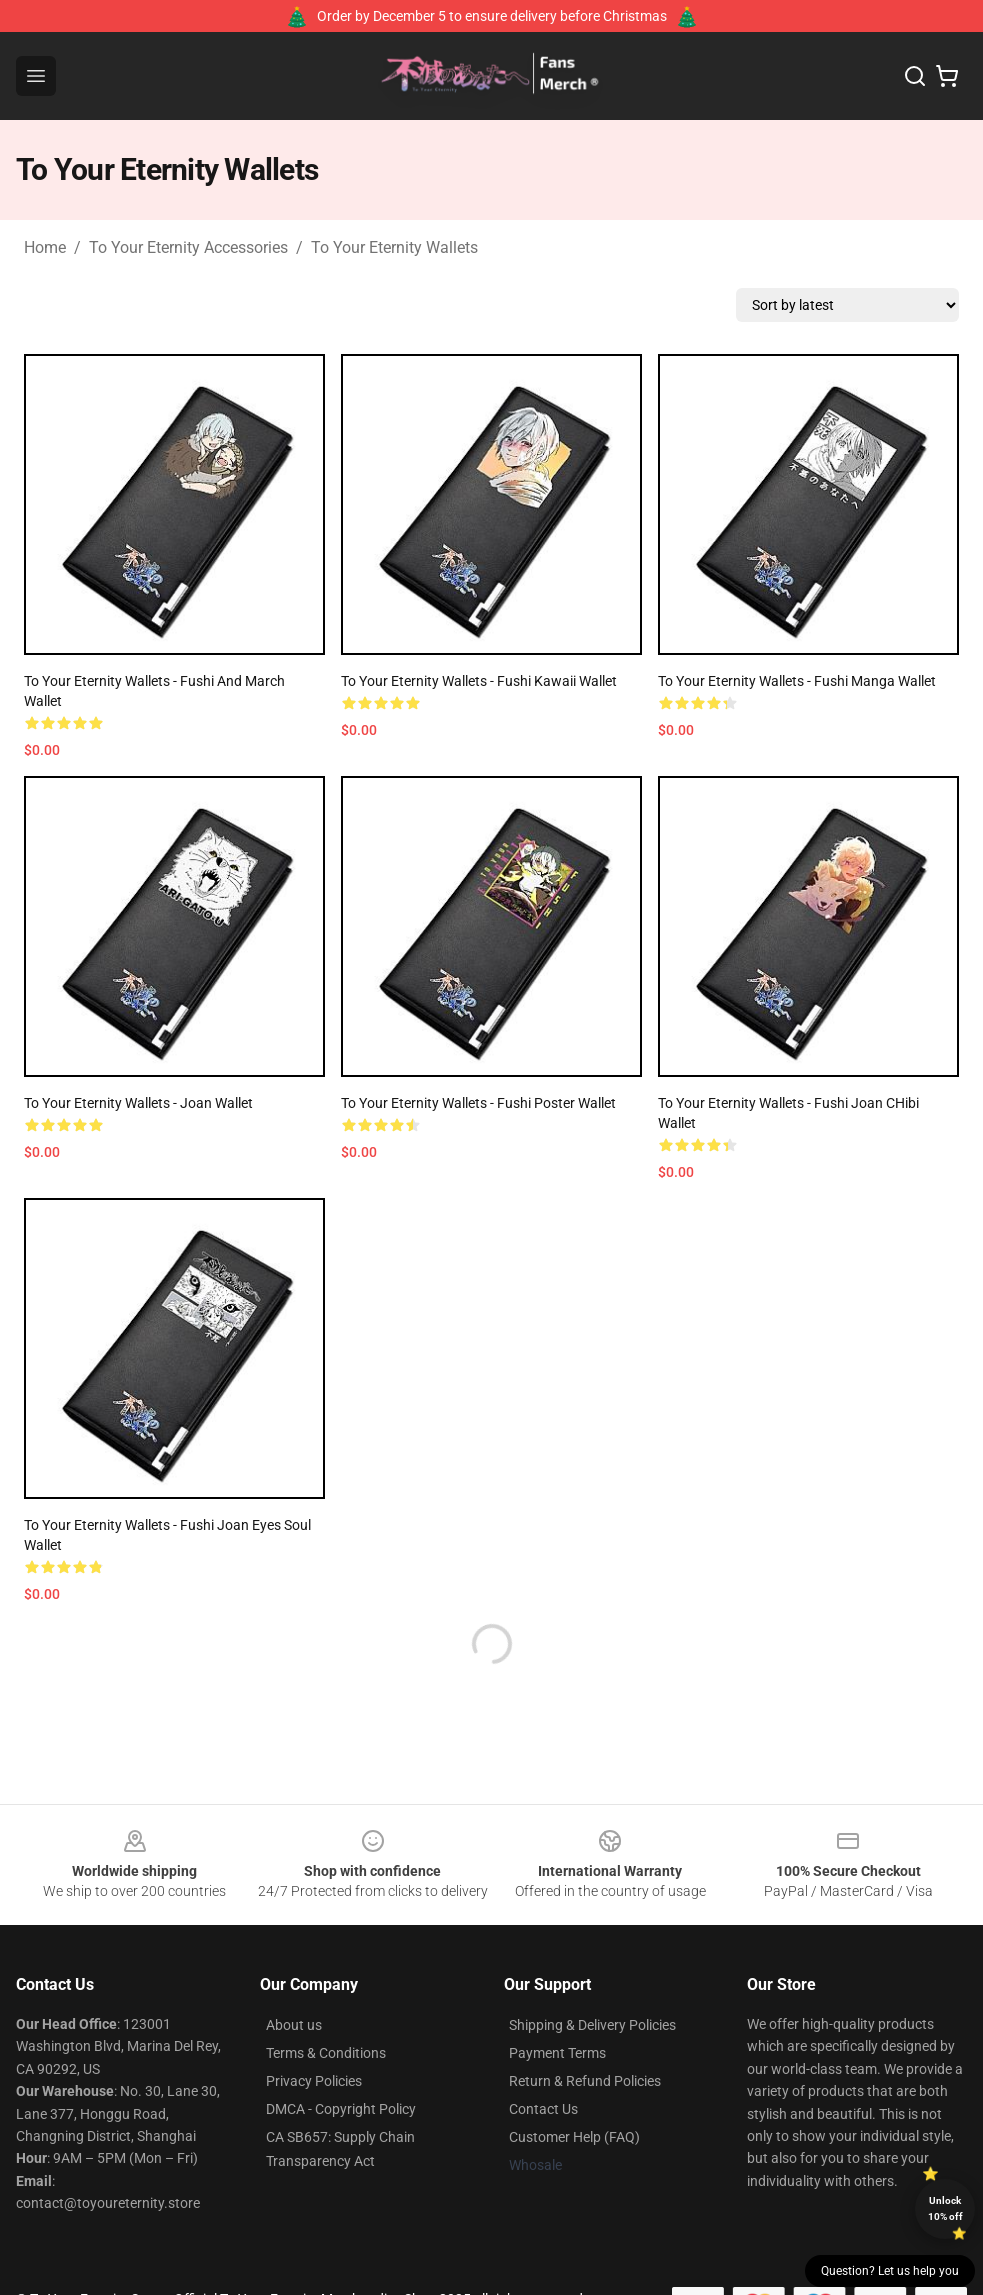 The width and height of the screenshot is (983, 2295). I want to click on To Your Eternity Wallets, so click(394, 247).